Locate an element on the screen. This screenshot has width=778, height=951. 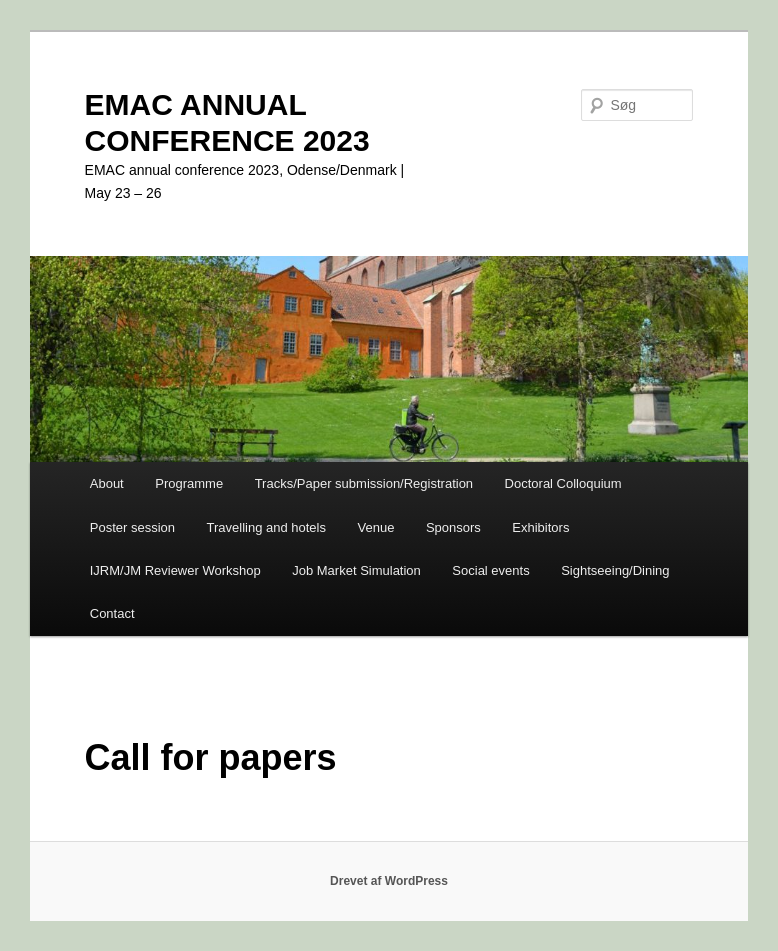
Exhibitors is located at coordinates (540, 527).